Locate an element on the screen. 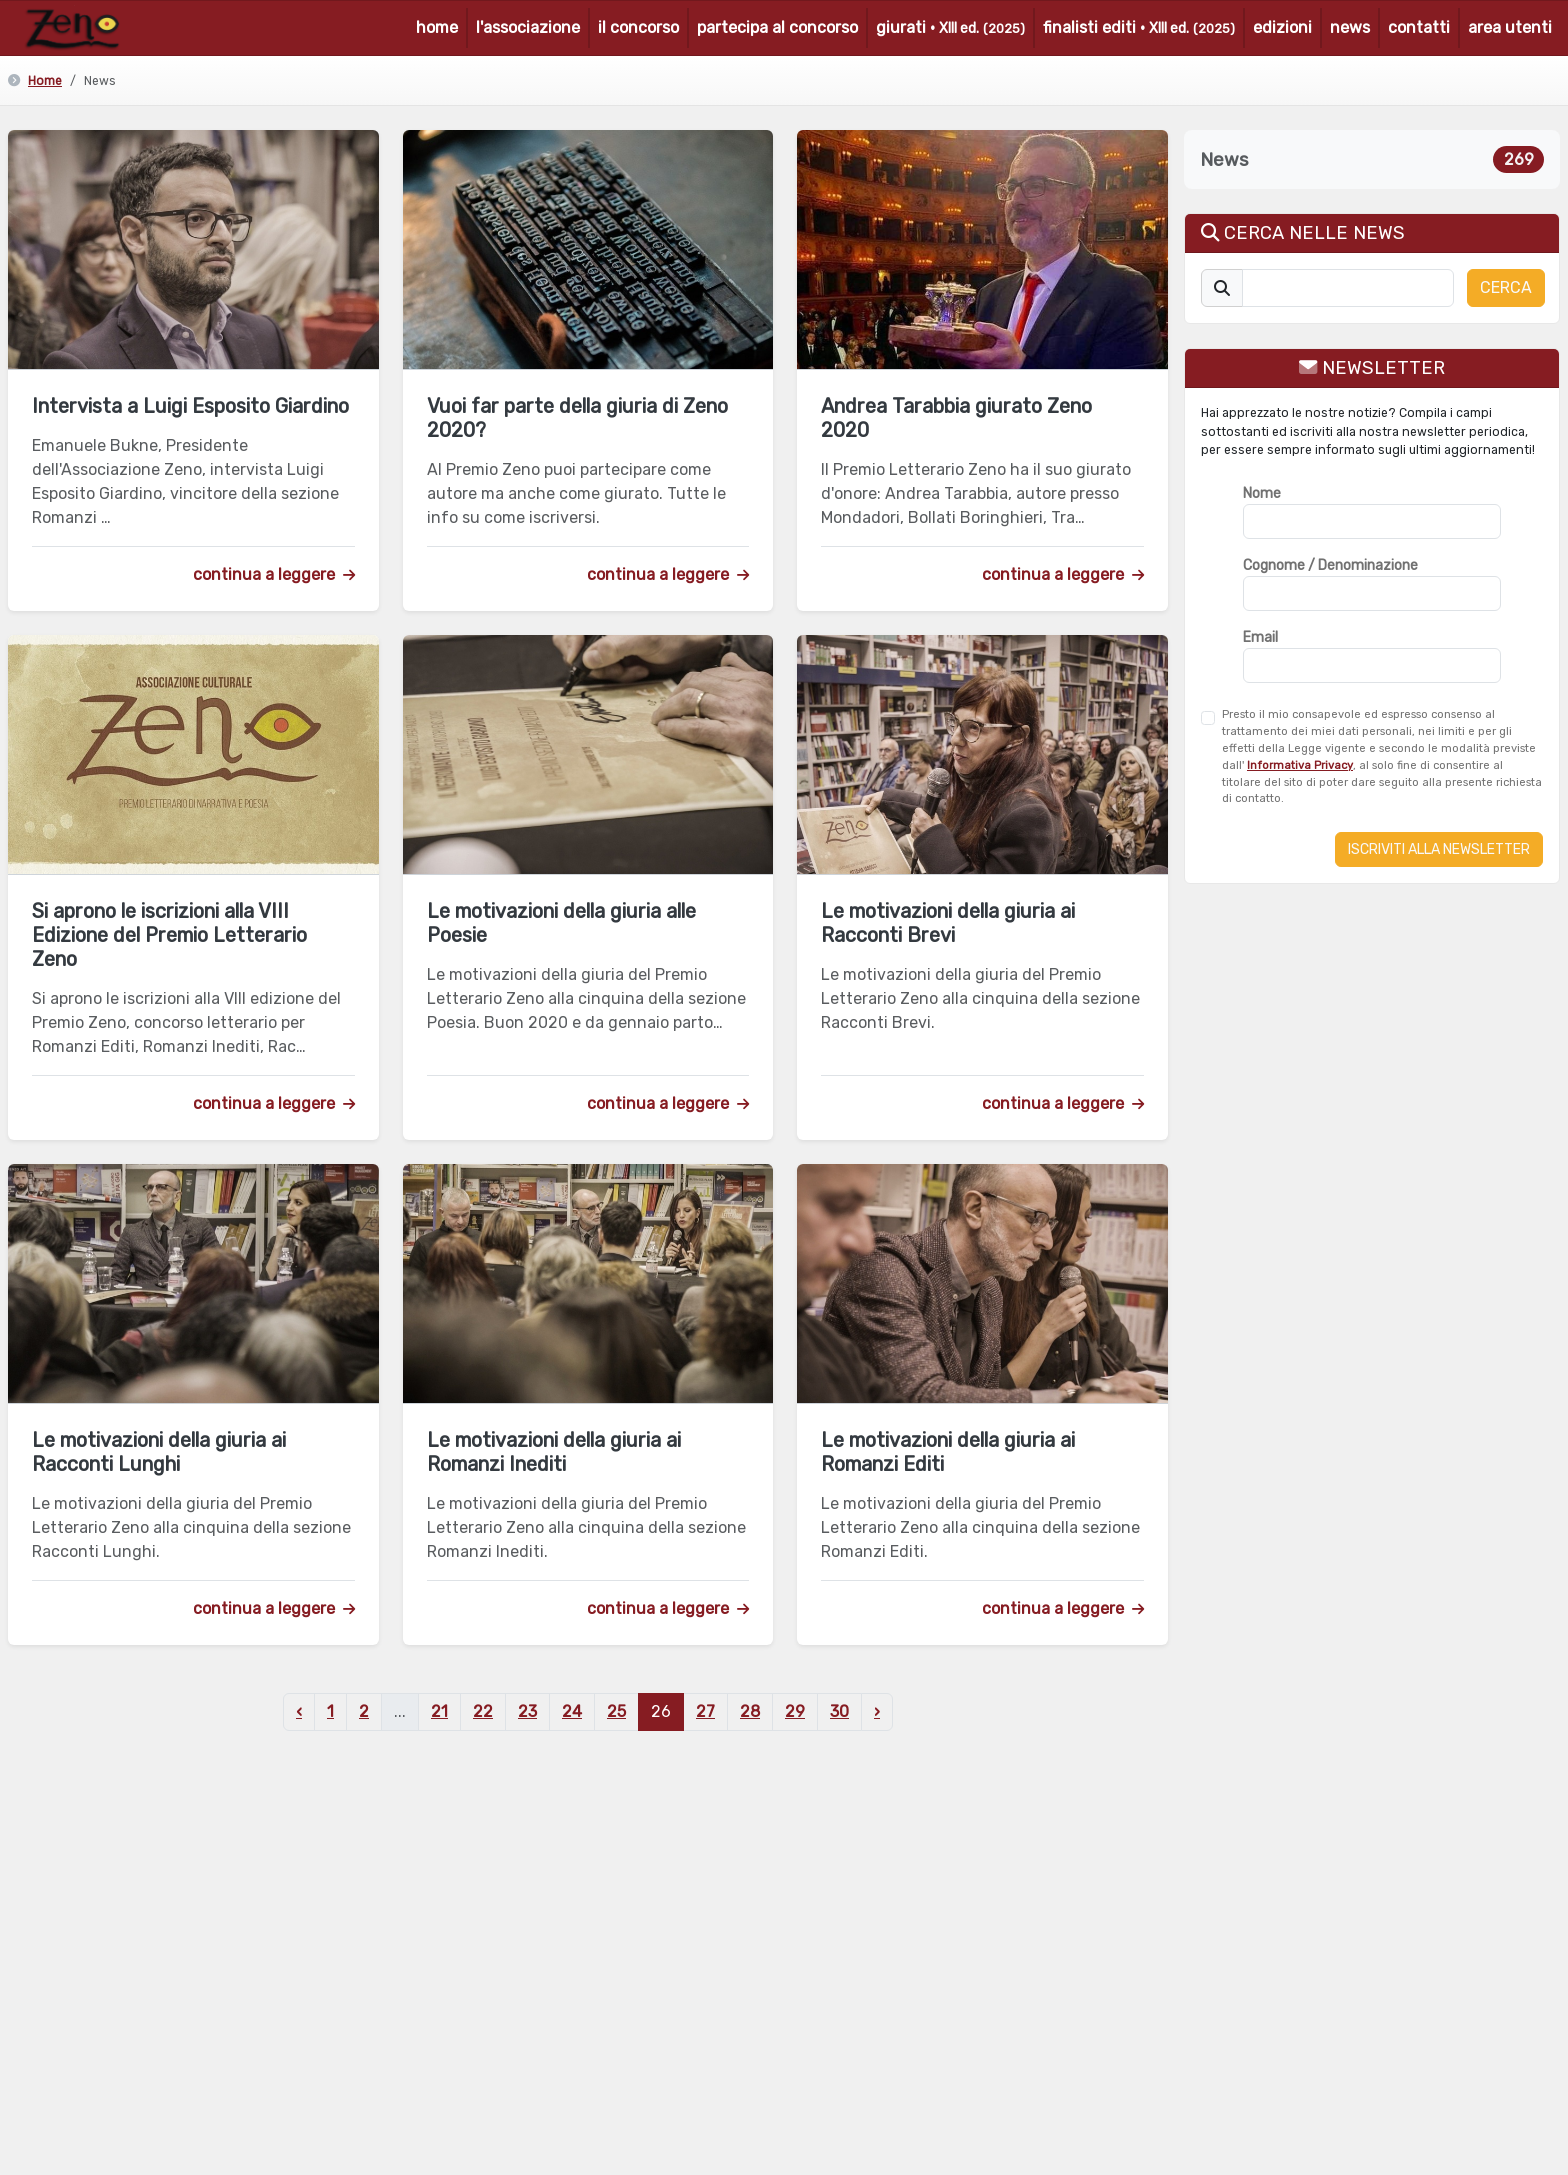  contatti is located at coordinates (1419, 27).